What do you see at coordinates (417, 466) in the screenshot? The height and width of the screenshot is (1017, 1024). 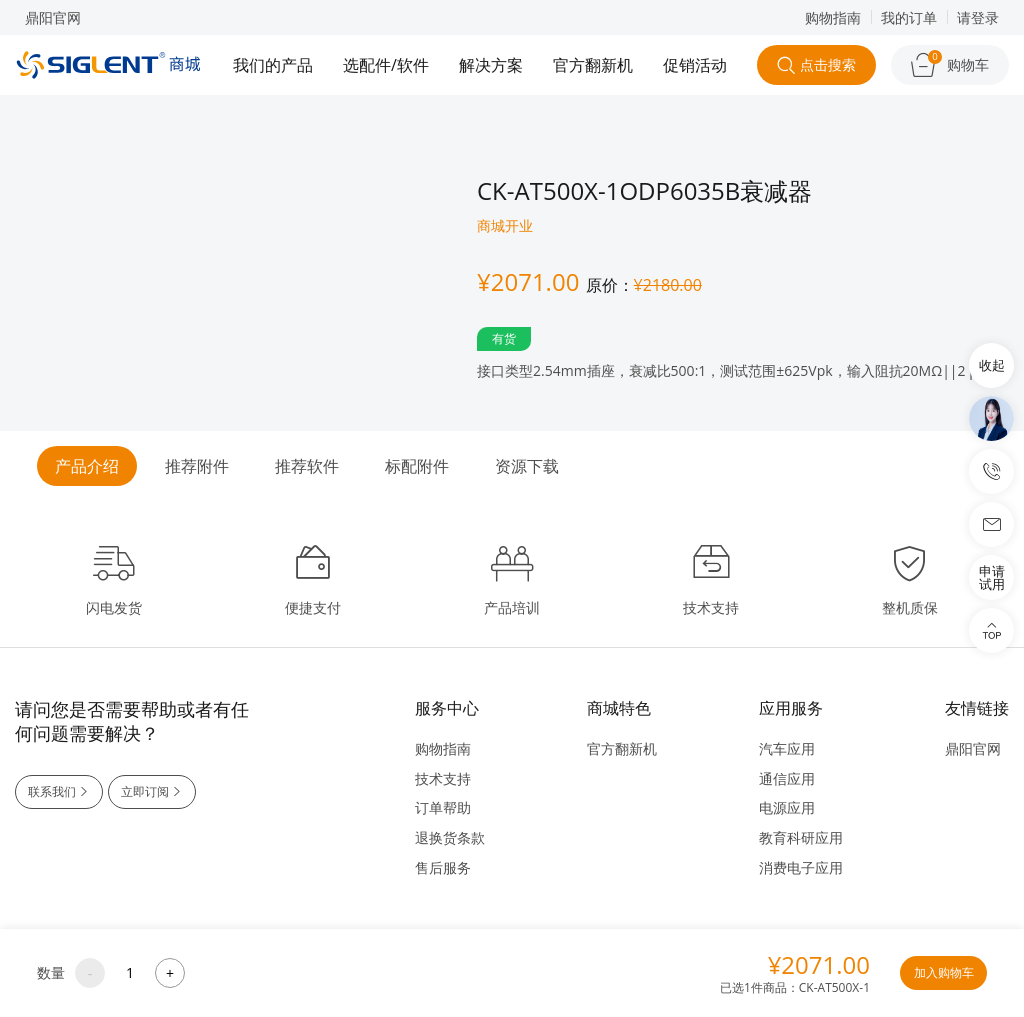 I see `标配附件` at bounding box center [417, 466].